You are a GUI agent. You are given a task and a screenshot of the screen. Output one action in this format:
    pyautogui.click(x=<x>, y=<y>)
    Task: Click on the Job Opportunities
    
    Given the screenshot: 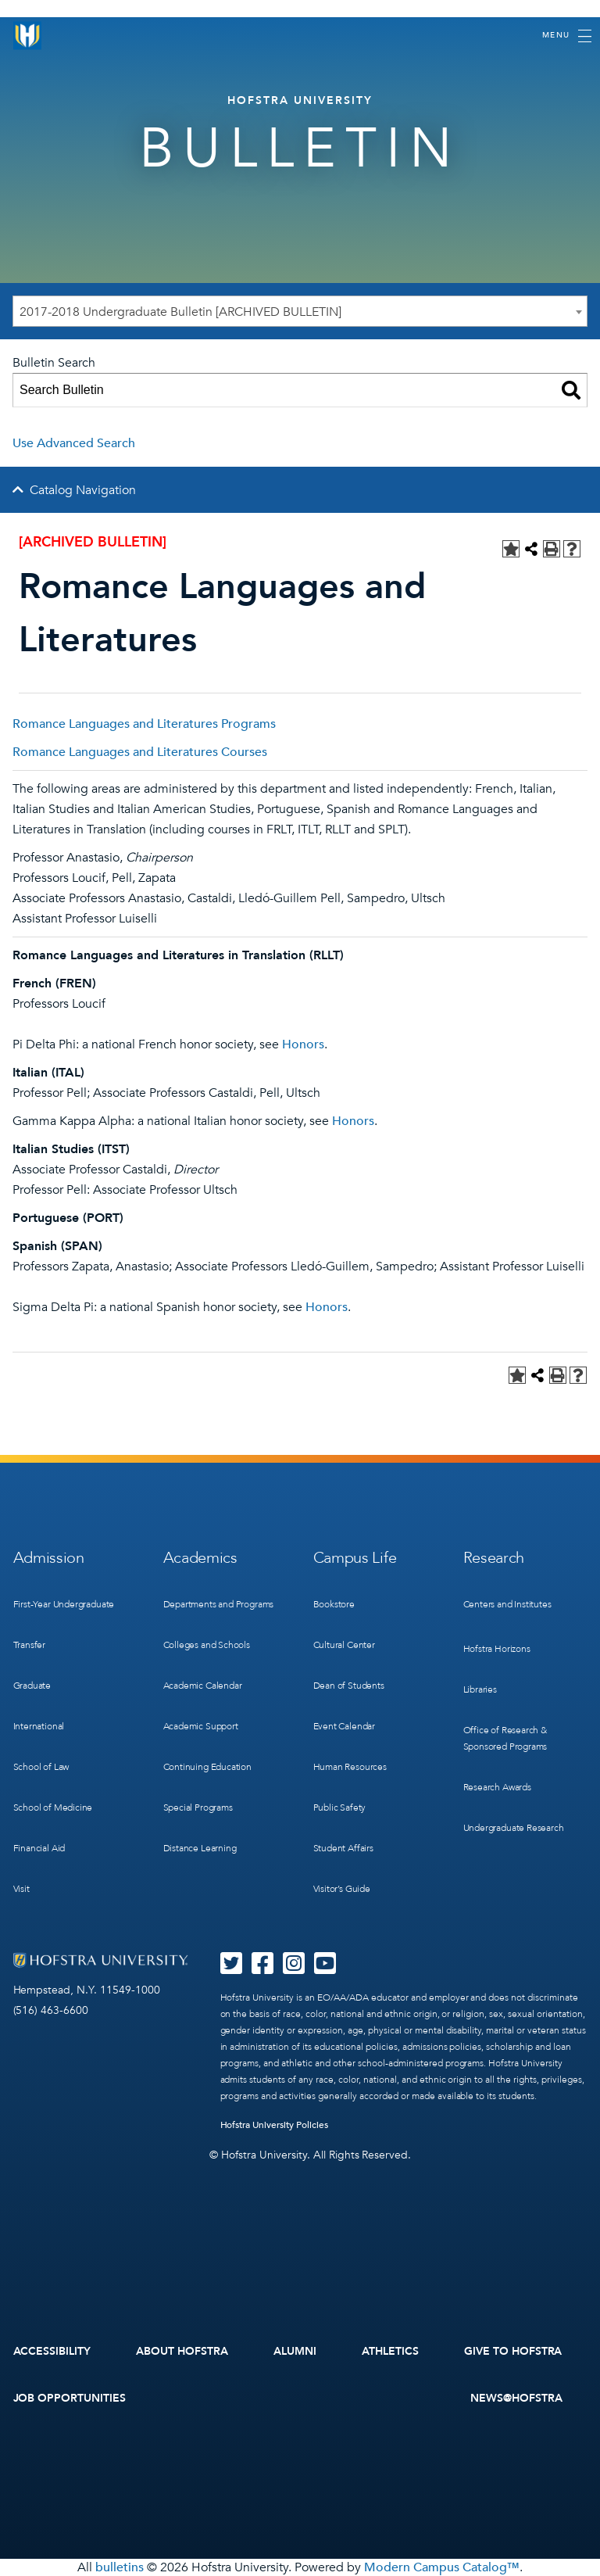 What is the action you would take?
    pyautogui.click(x=70, y=2398)
    